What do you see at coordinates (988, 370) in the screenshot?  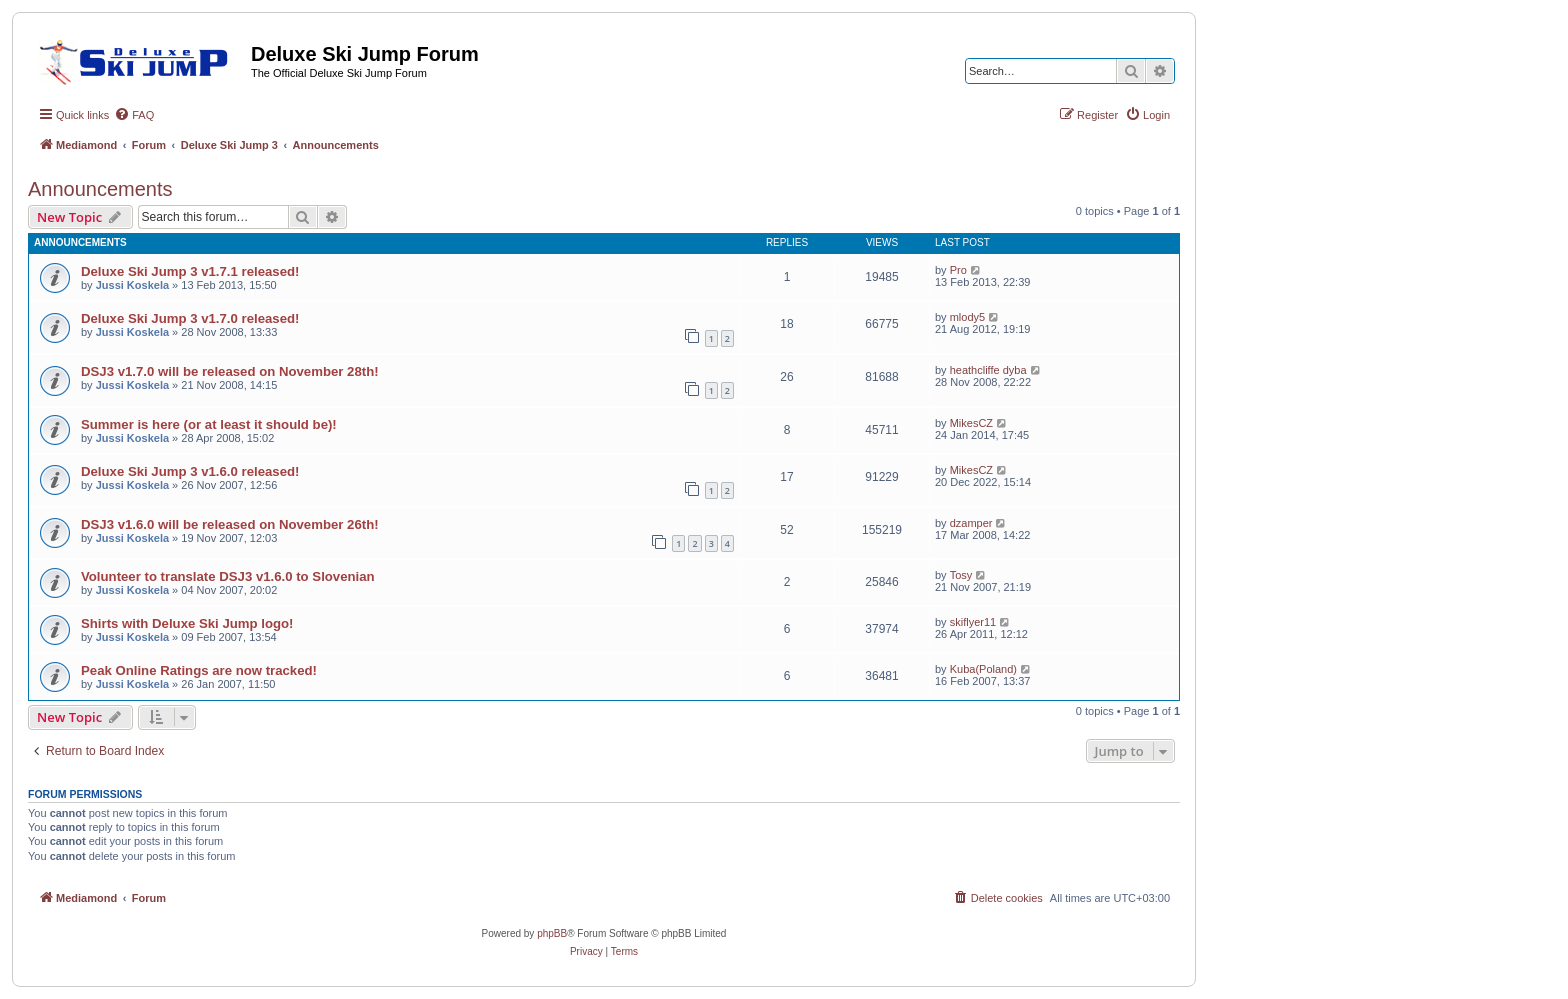 I see `heathcliffe dyba` at bounding box center [988, 370].